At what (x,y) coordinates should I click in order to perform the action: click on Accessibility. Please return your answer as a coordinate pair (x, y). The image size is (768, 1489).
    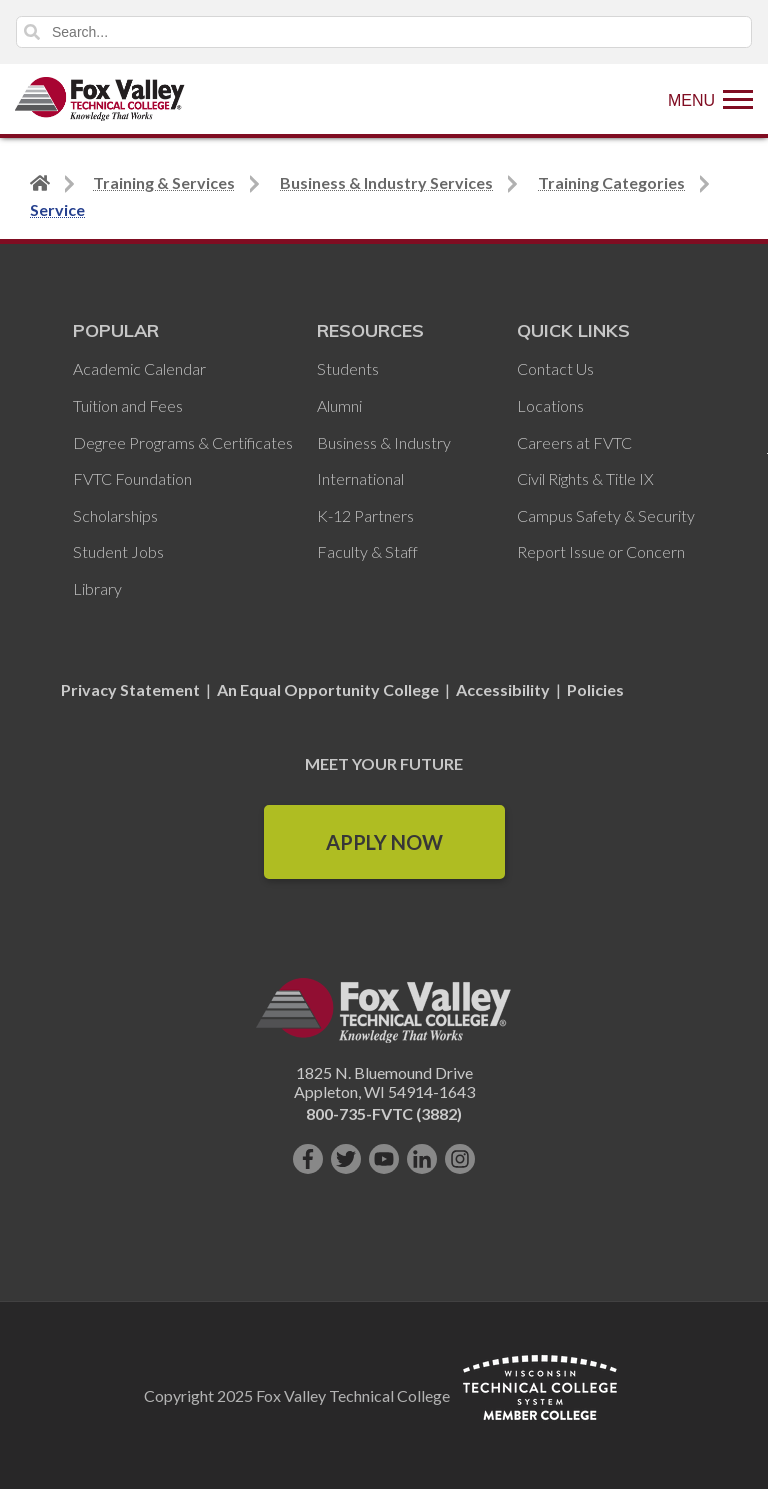
    Looking at the image, I should click on (503, 689).